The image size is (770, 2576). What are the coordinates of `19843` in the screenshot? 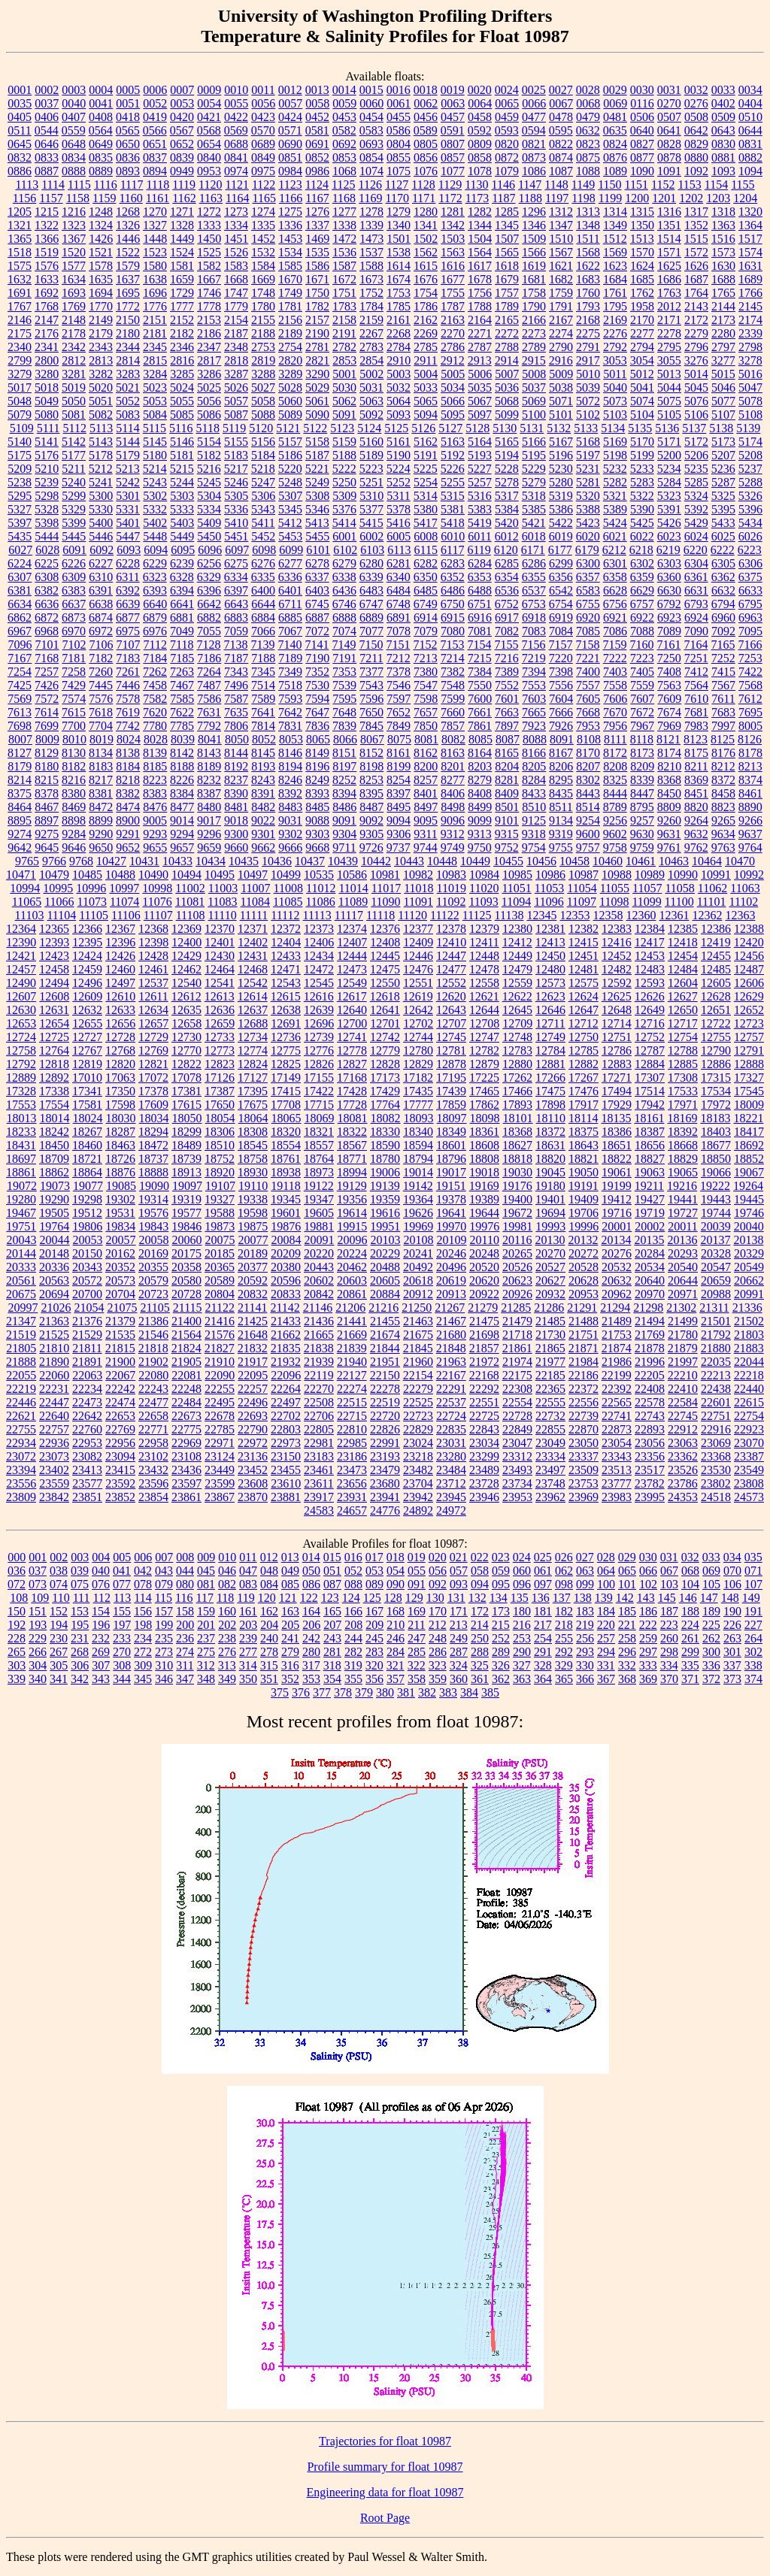 It's located at (153, 1226).